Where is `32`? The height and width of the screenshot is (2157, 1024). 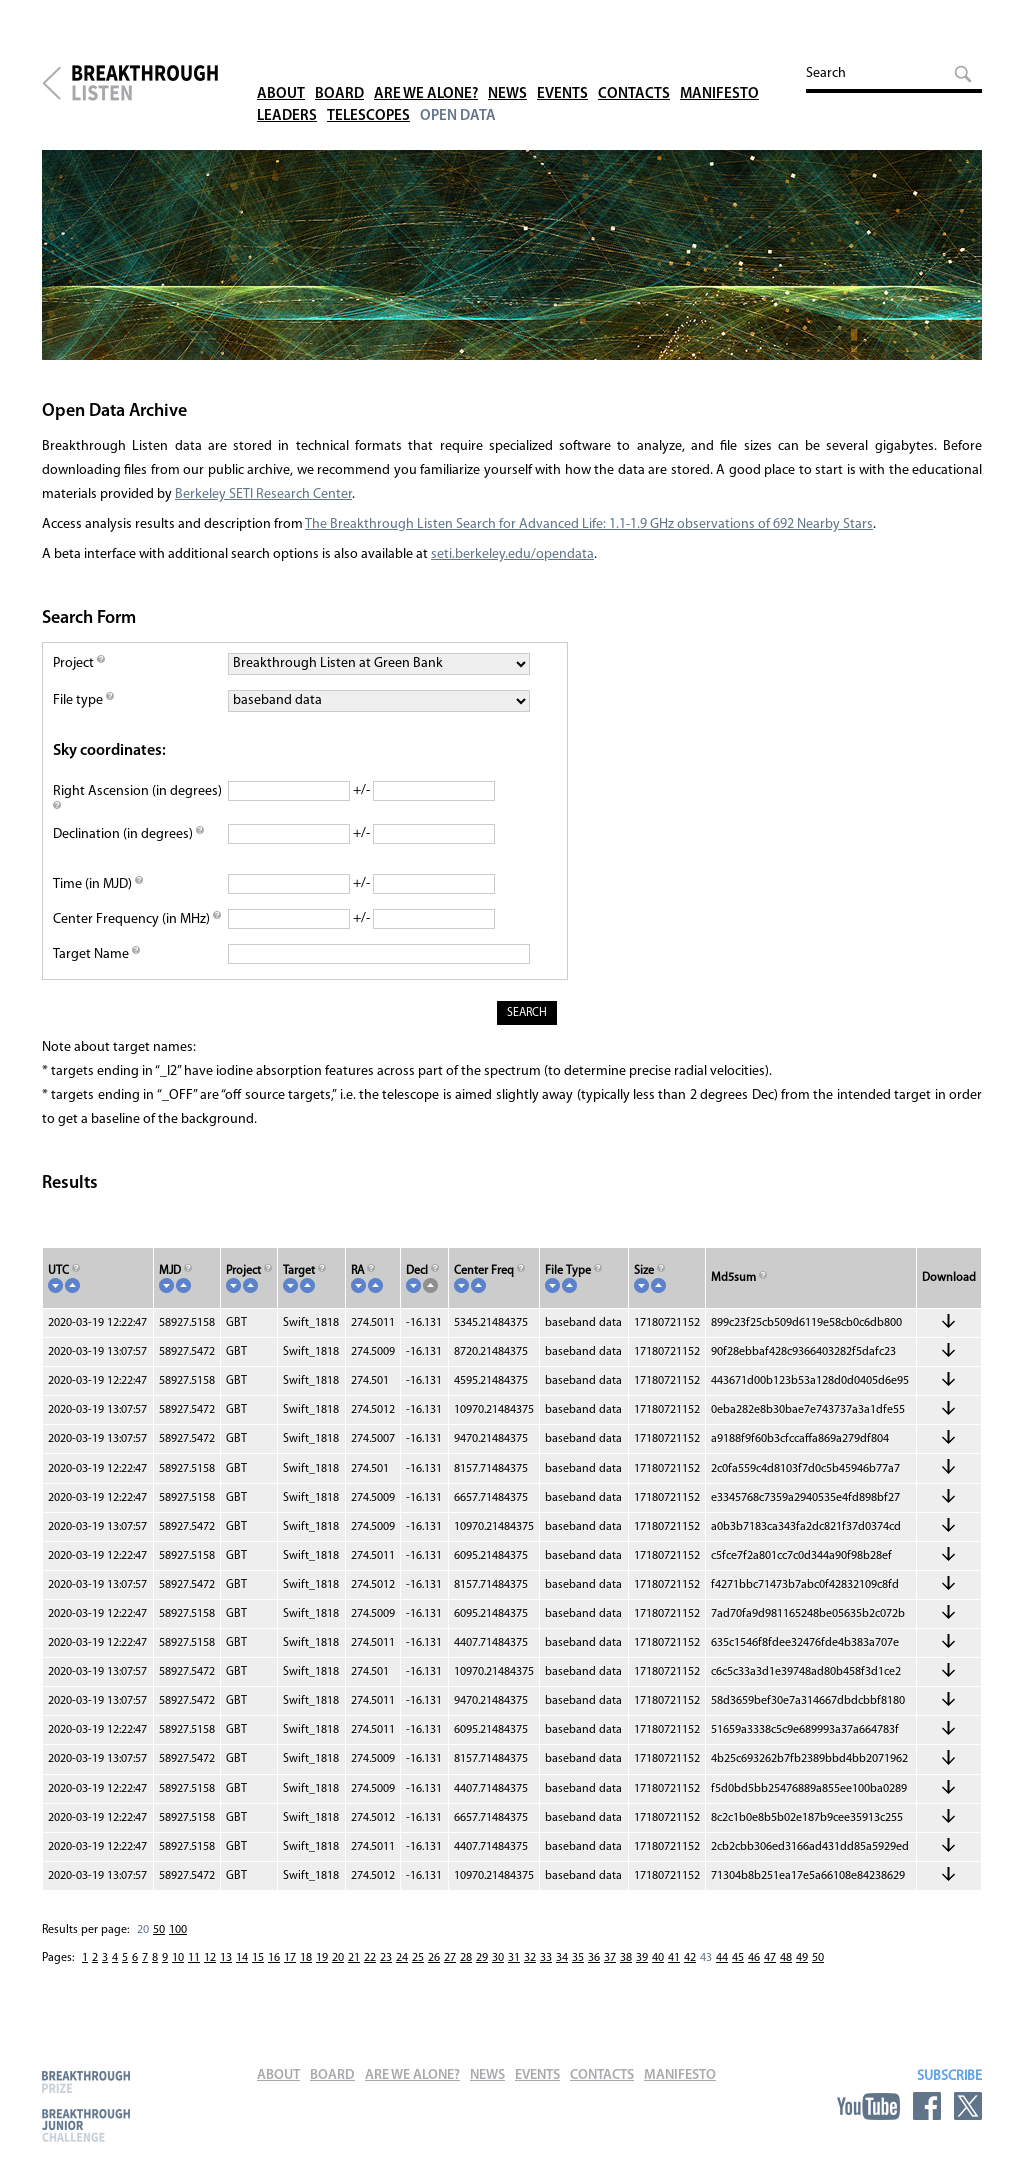 32 is located at coordinates (530, 1958).